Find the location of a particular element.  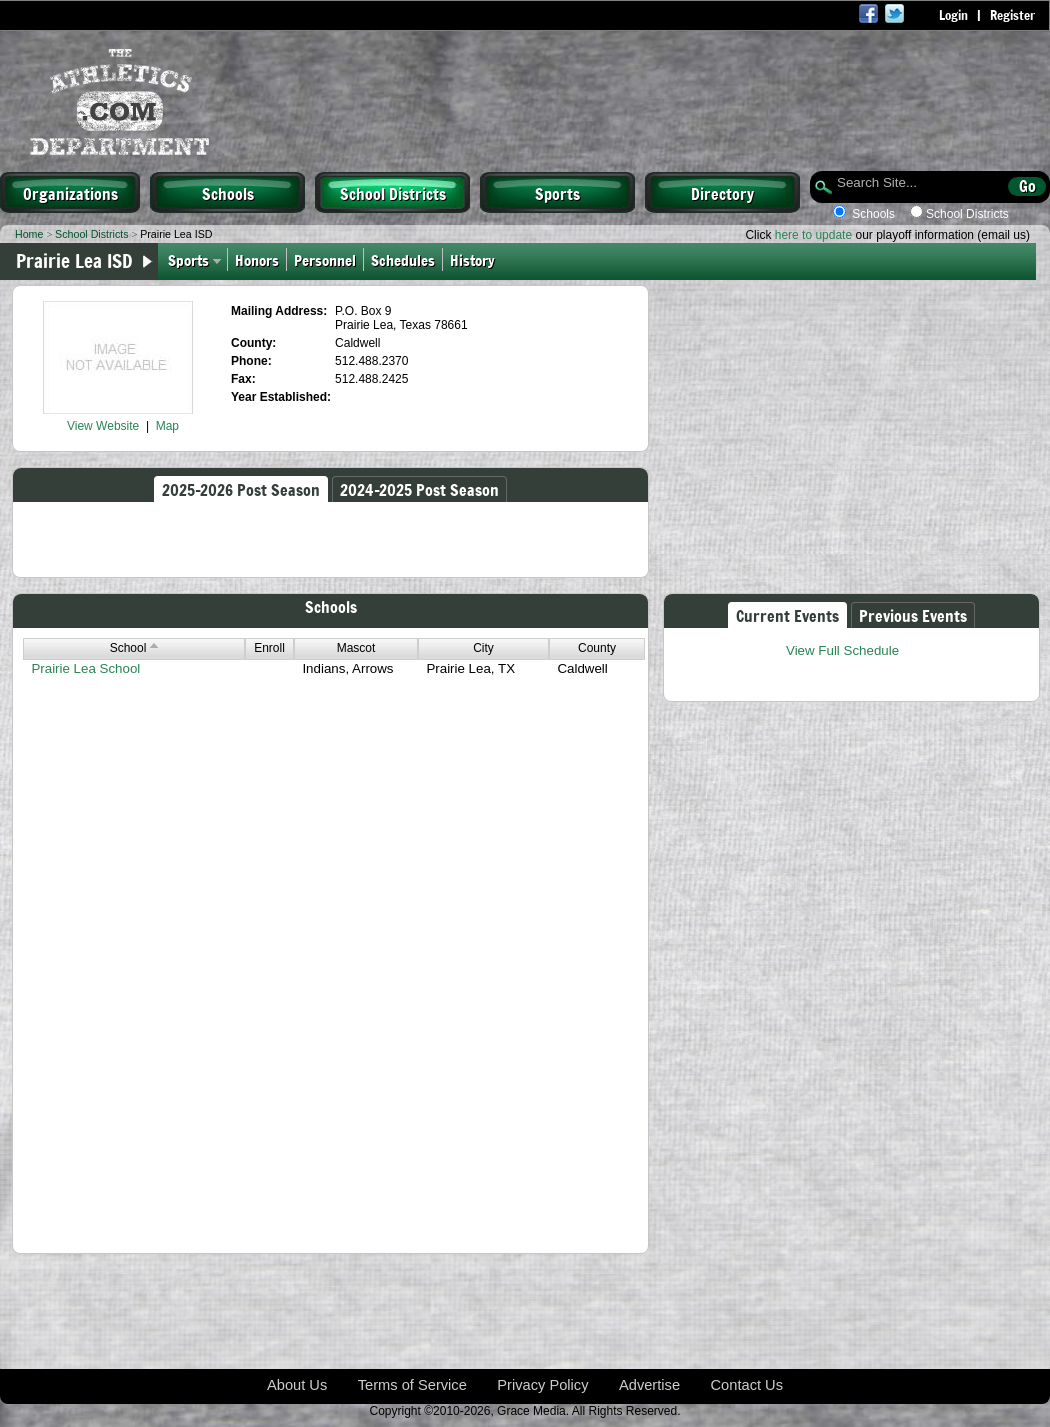

Sports is located at coordinates (557, 193).